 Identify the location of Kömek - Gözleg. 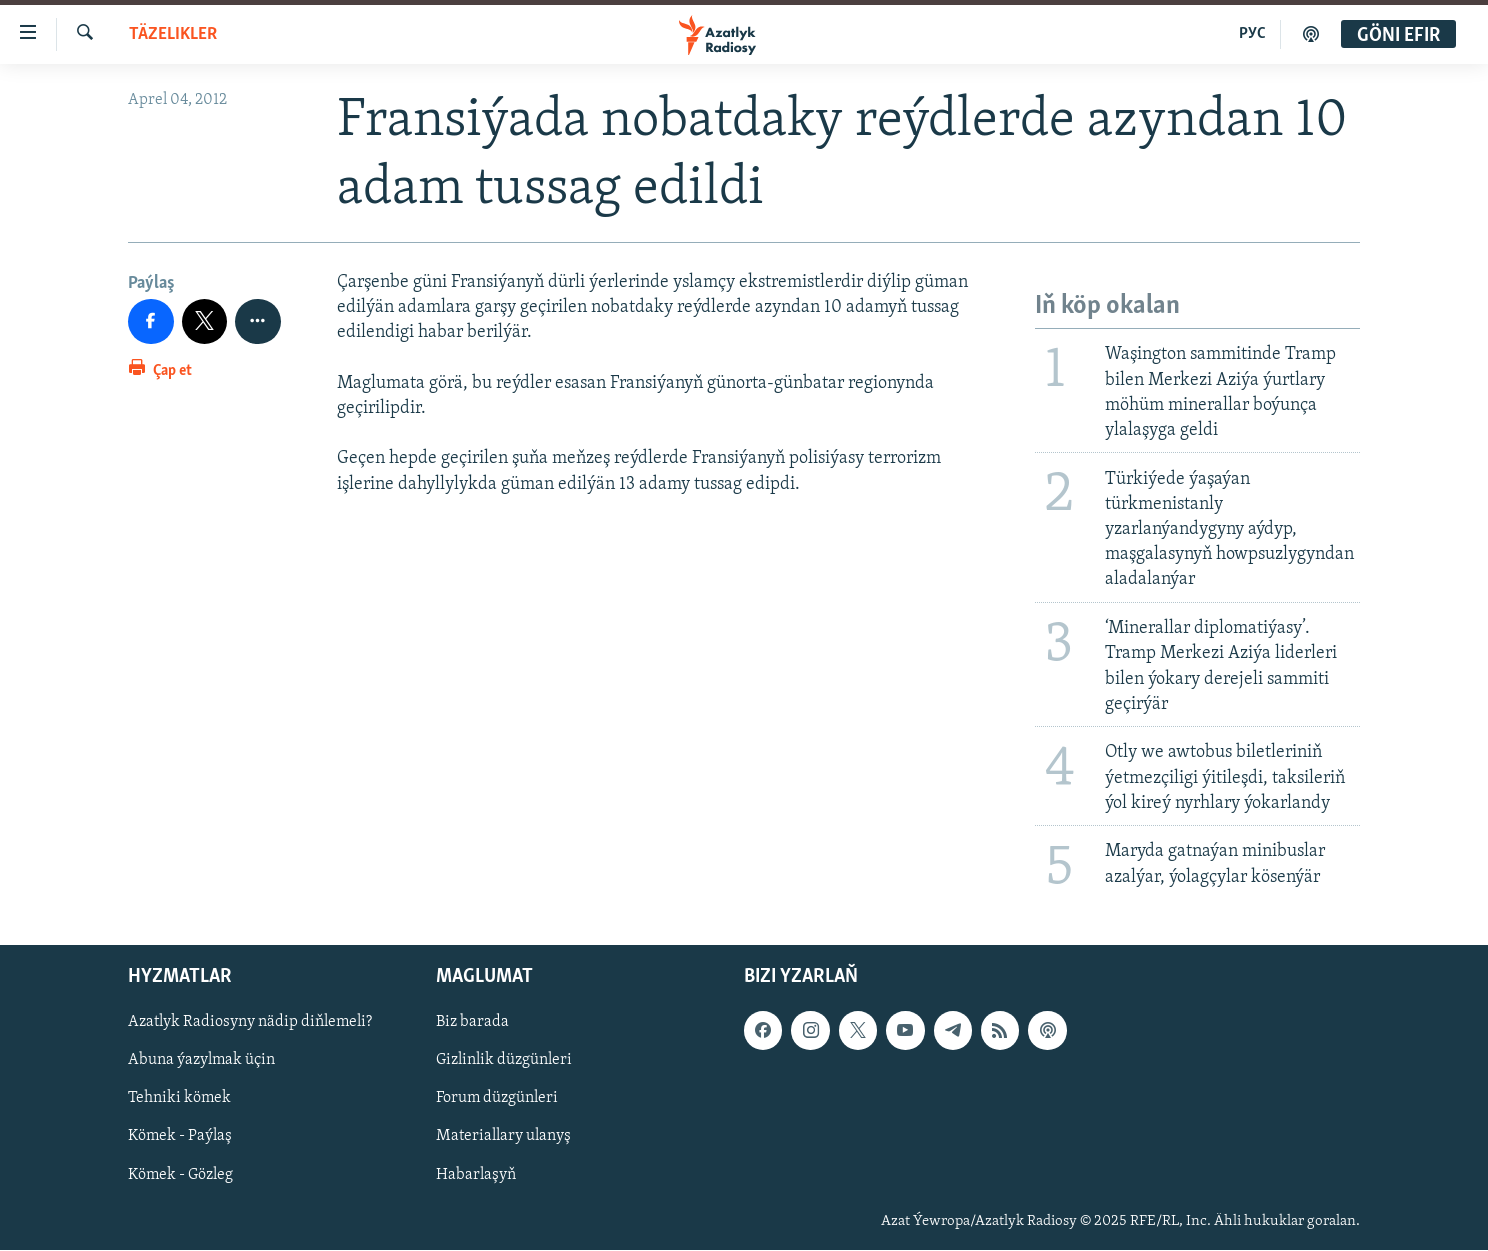
(180, 1175).